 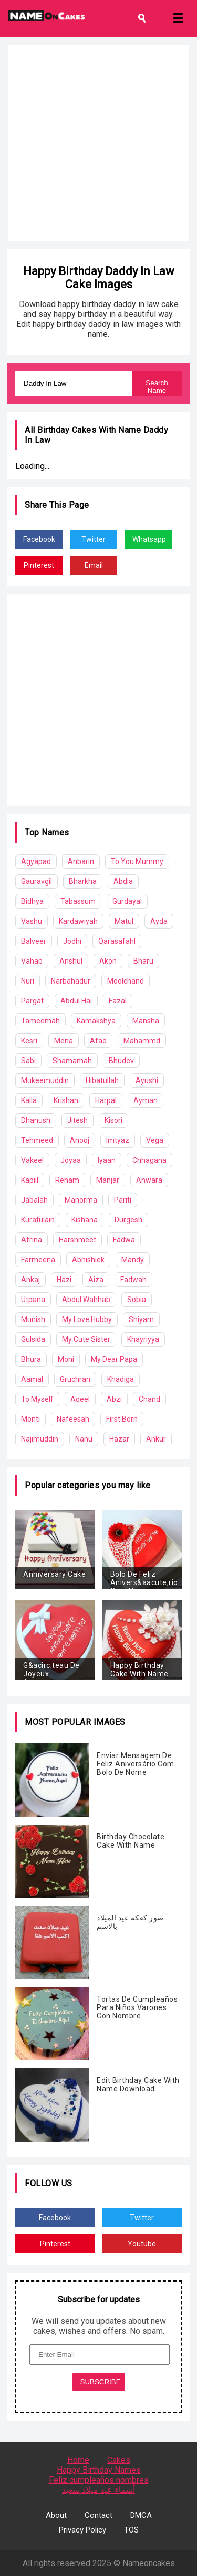 What do you see at coordinates (154, 1140) in the screenshot?
I see `Vega` at bounding box center [154, 1140].